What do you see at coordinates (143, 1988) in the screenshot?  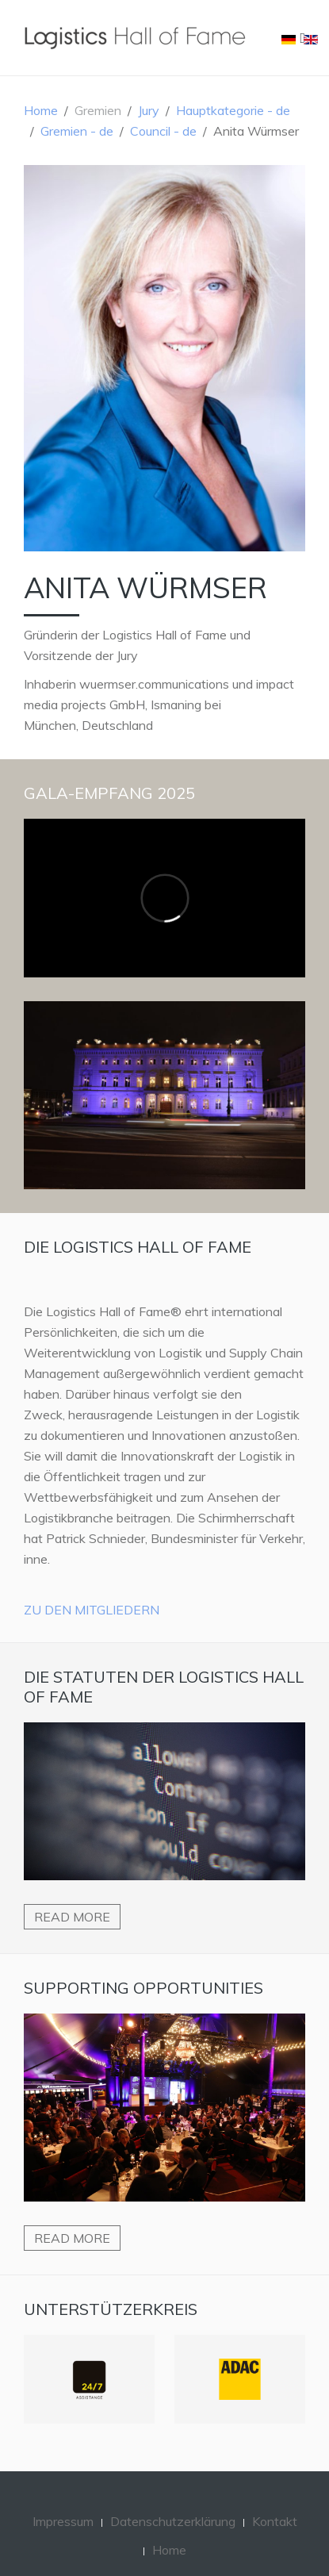 I see `Supporting Opportunities` at bounding box center [143, 1988].